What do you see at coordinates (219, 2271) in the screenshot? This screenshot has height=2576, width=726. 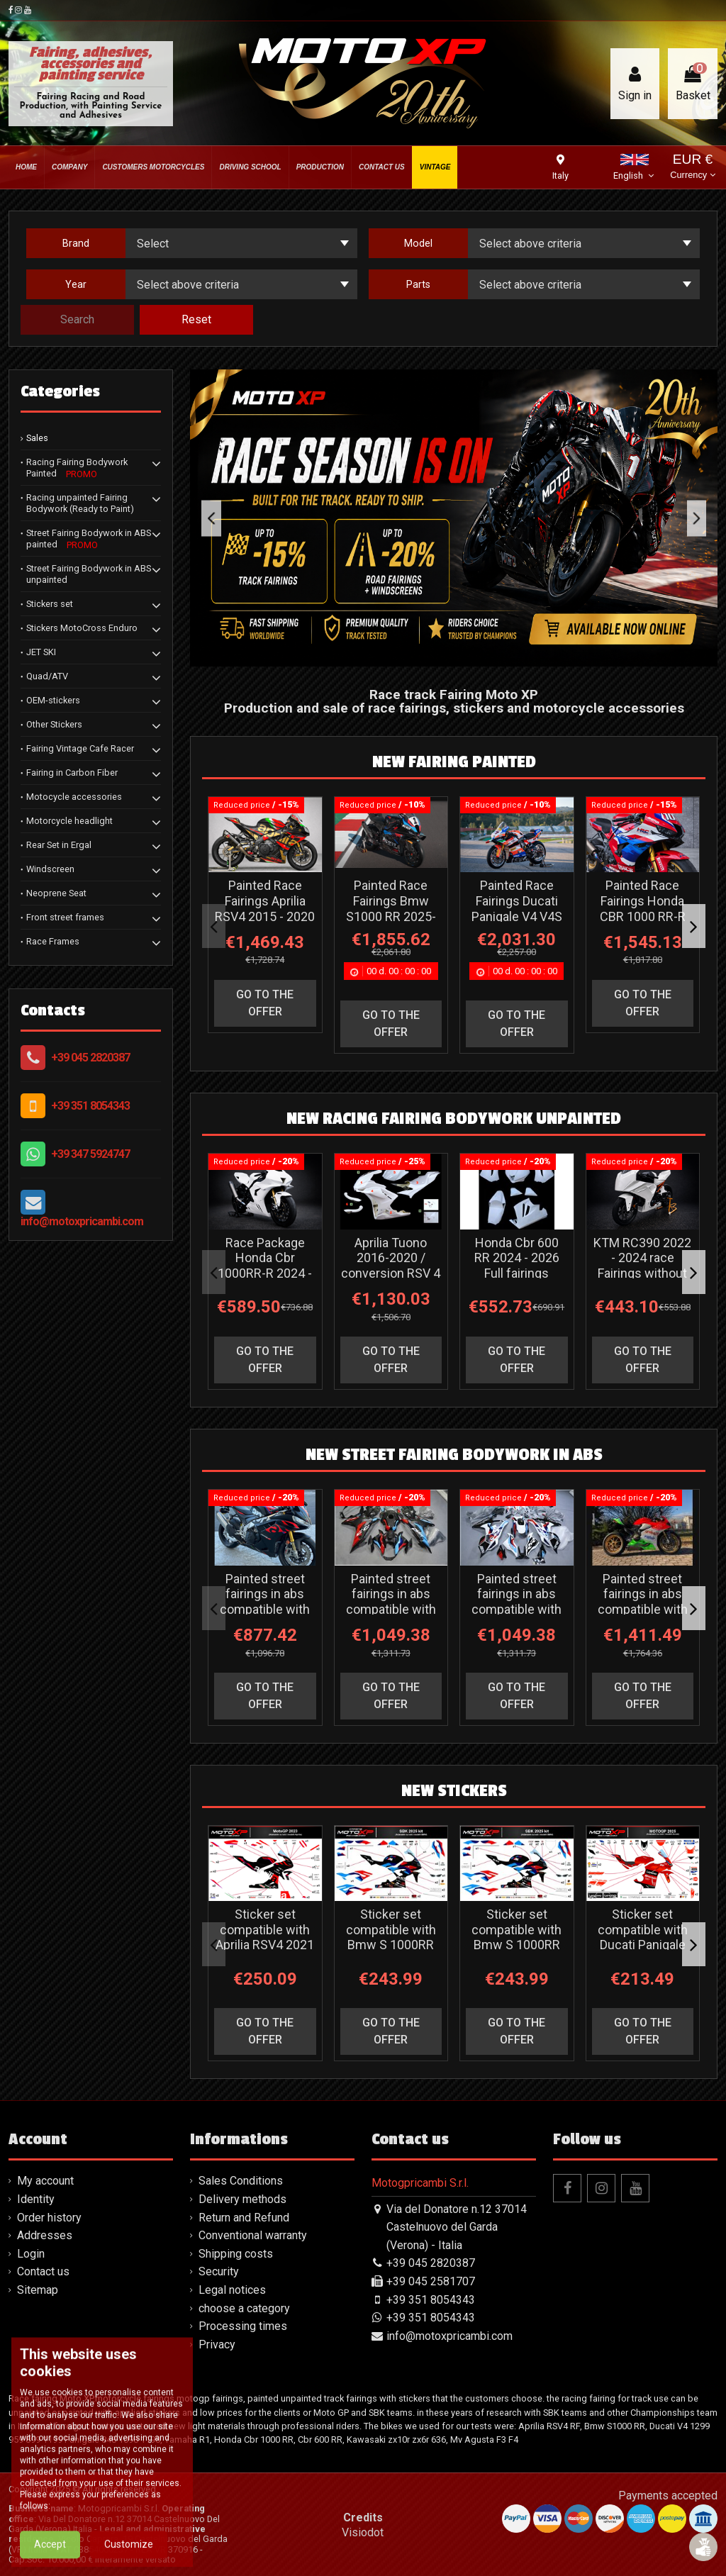 I see `Security` at bounding box center [219, 2271].